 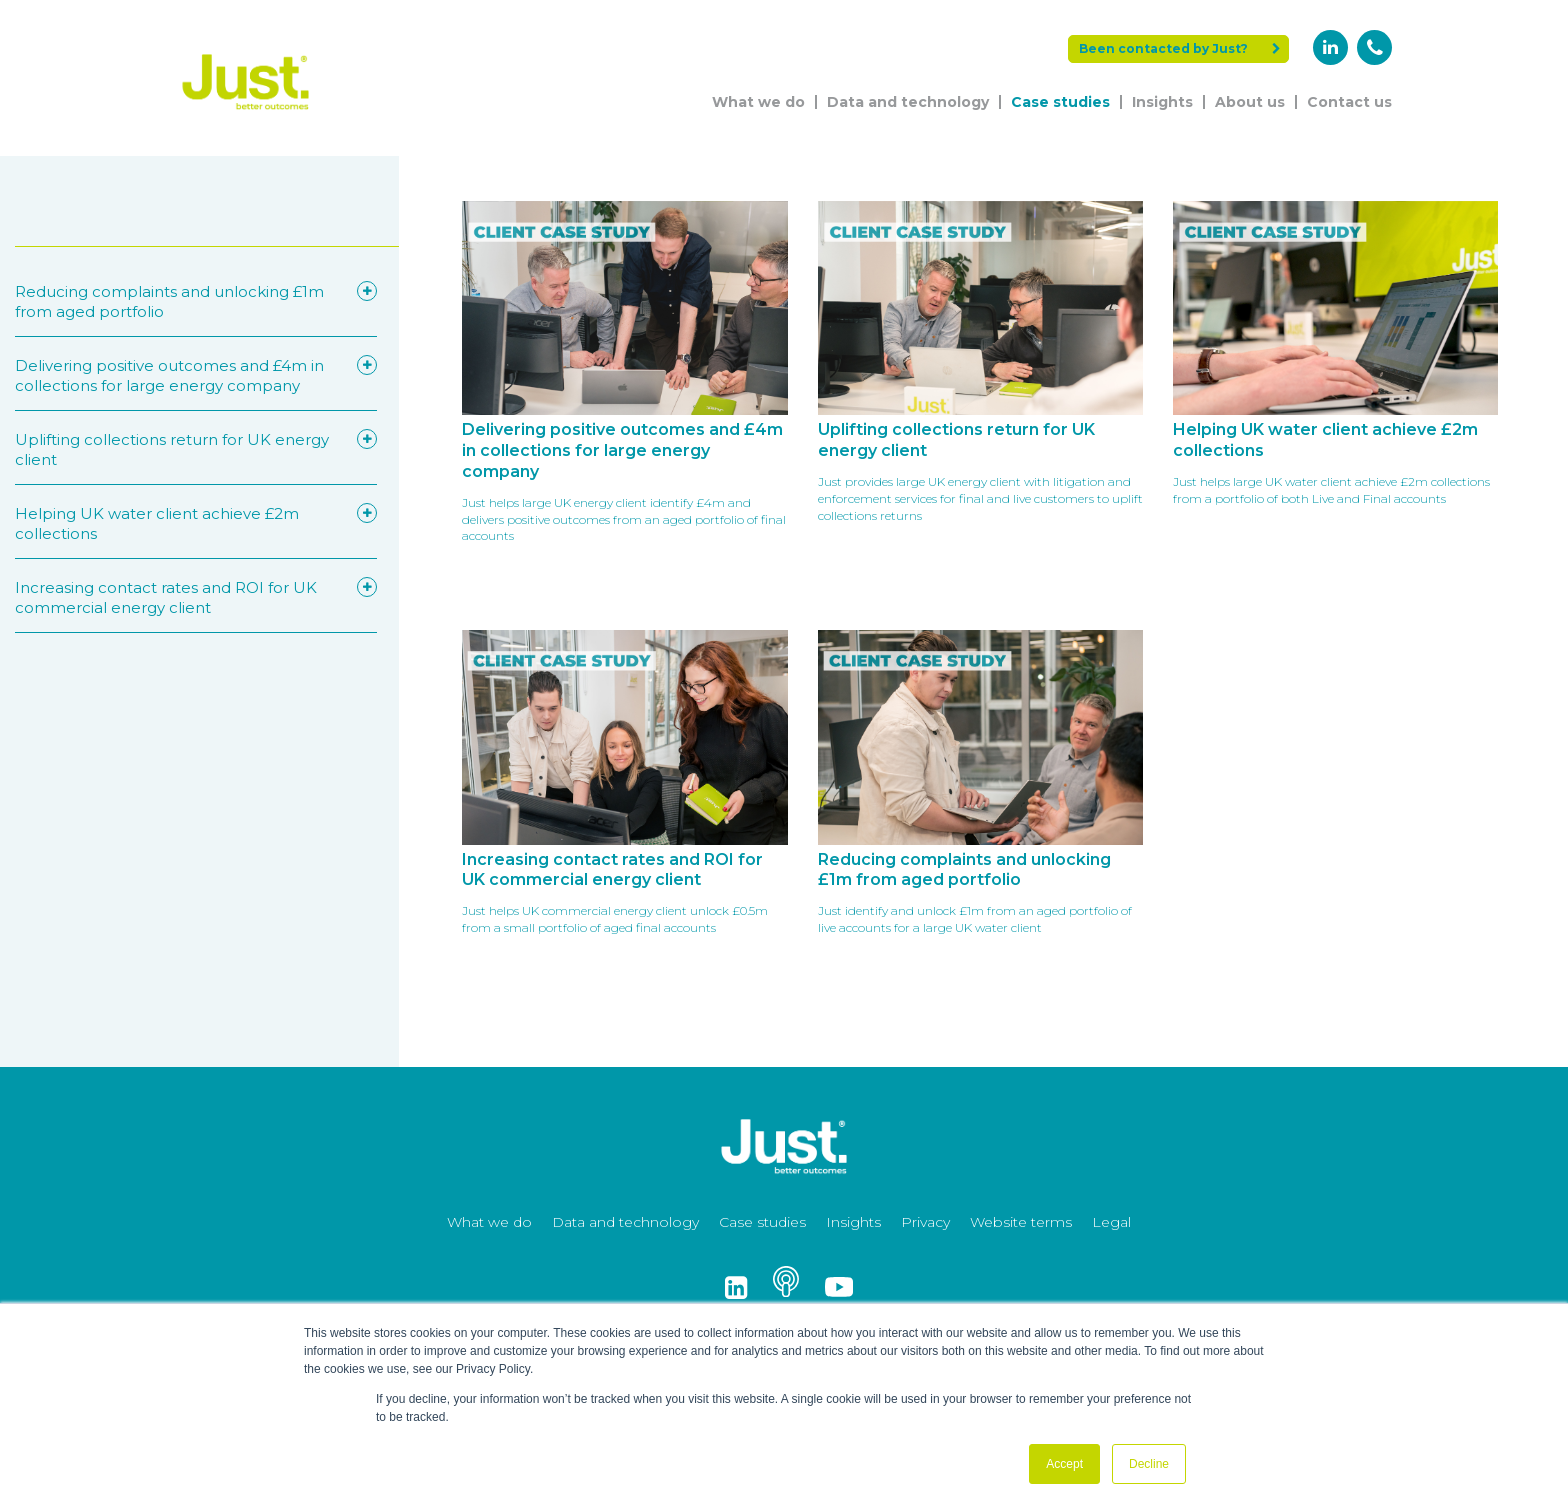 I want to click on What we do, so click(x=758, y=102).